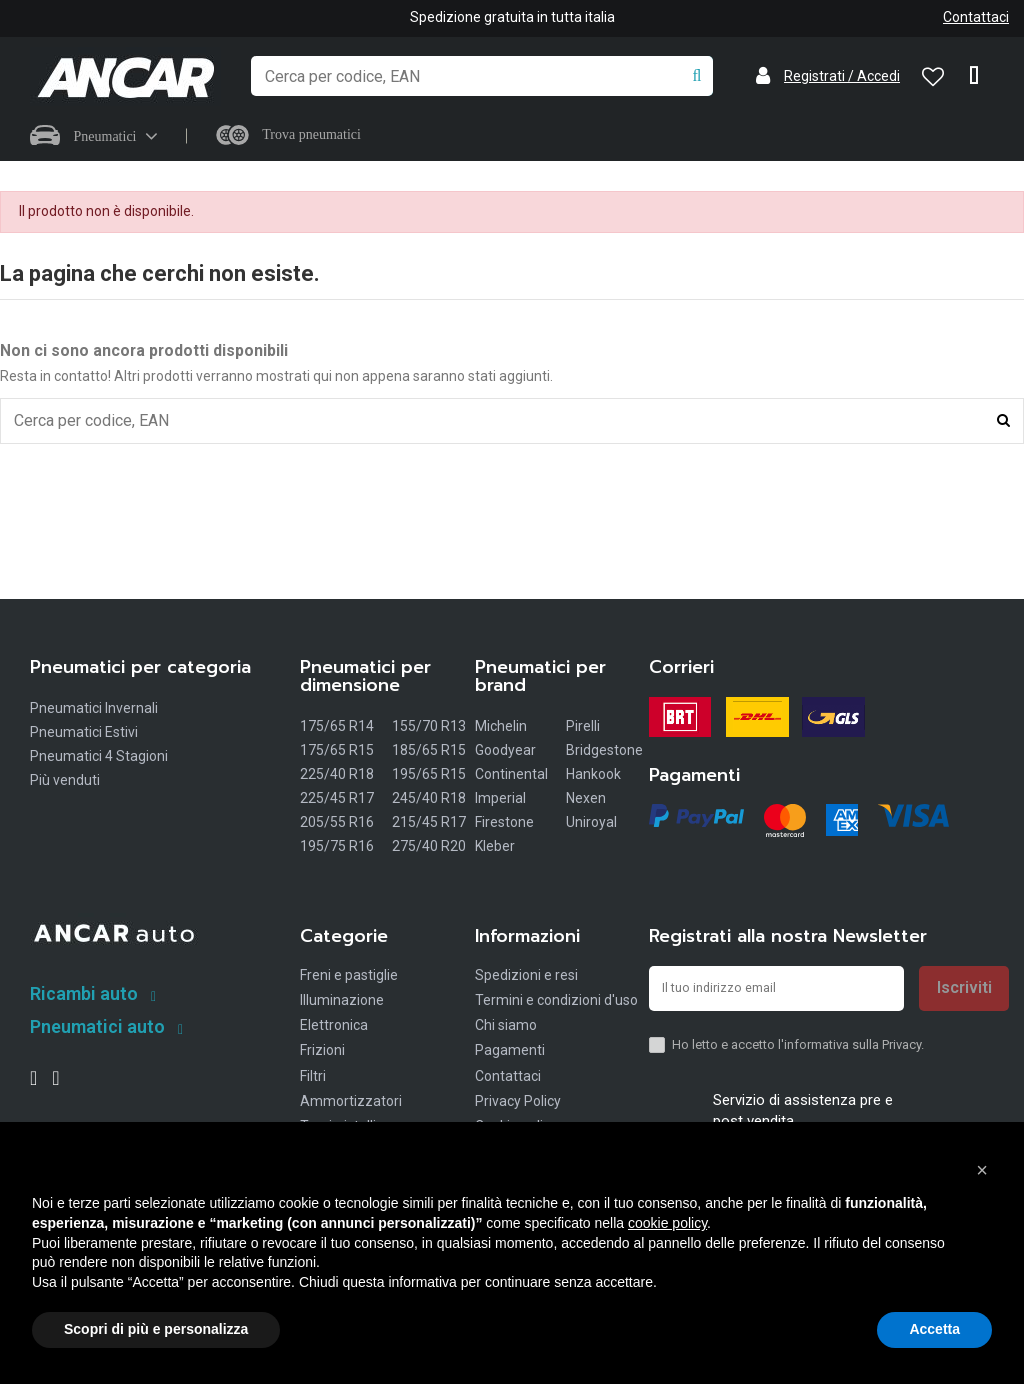 The width and height of the screenshot is (1024, 1384). Describe the element at coordinates (84, 996) in the screenshot. I see `Ricambi auto` at that location.